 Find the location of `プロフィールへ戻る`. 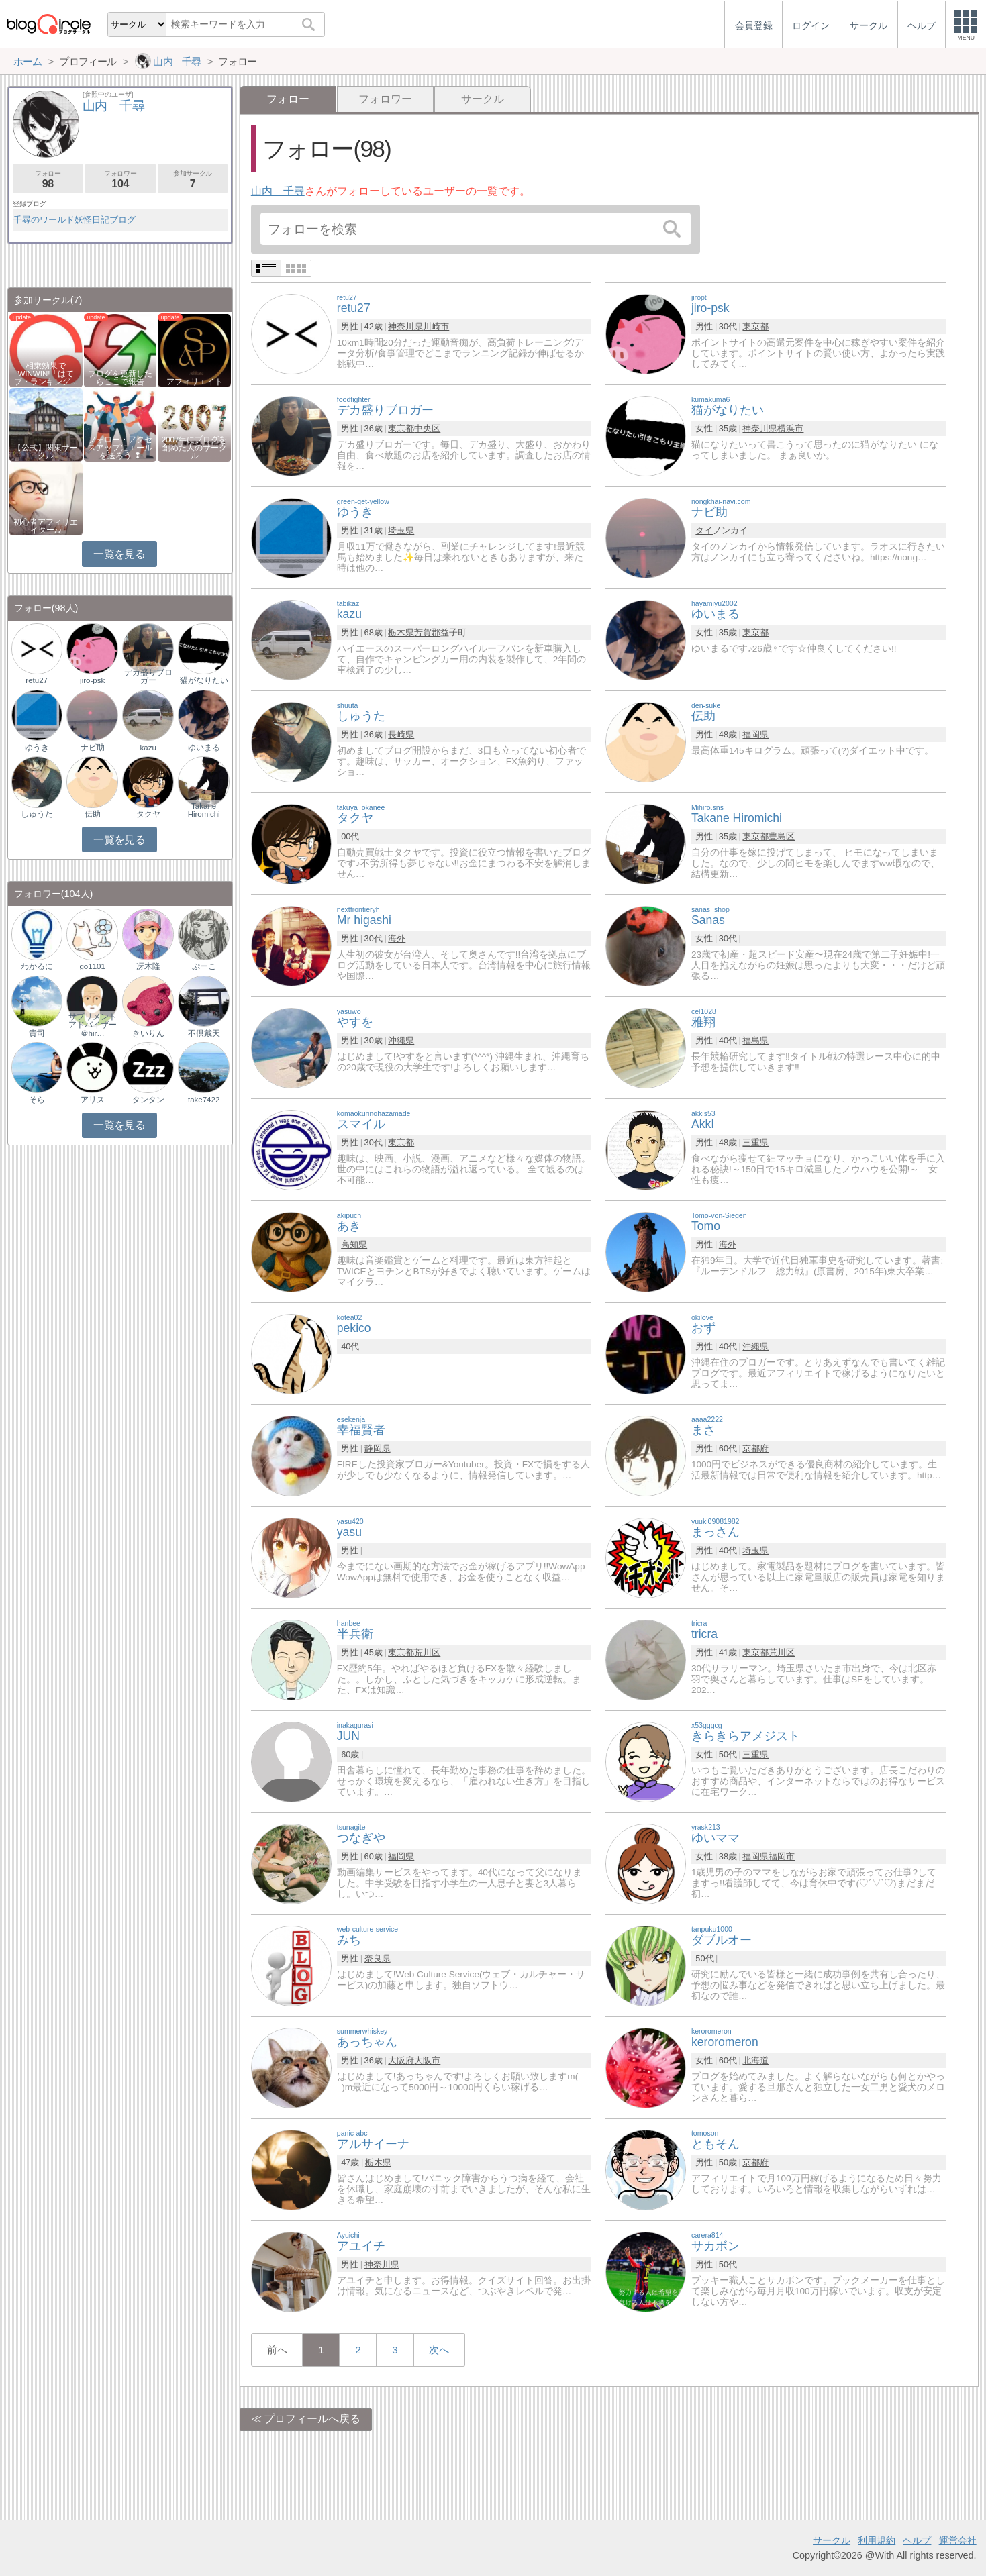

プロフィールへ戻る is located at coordinates (312, 2418).